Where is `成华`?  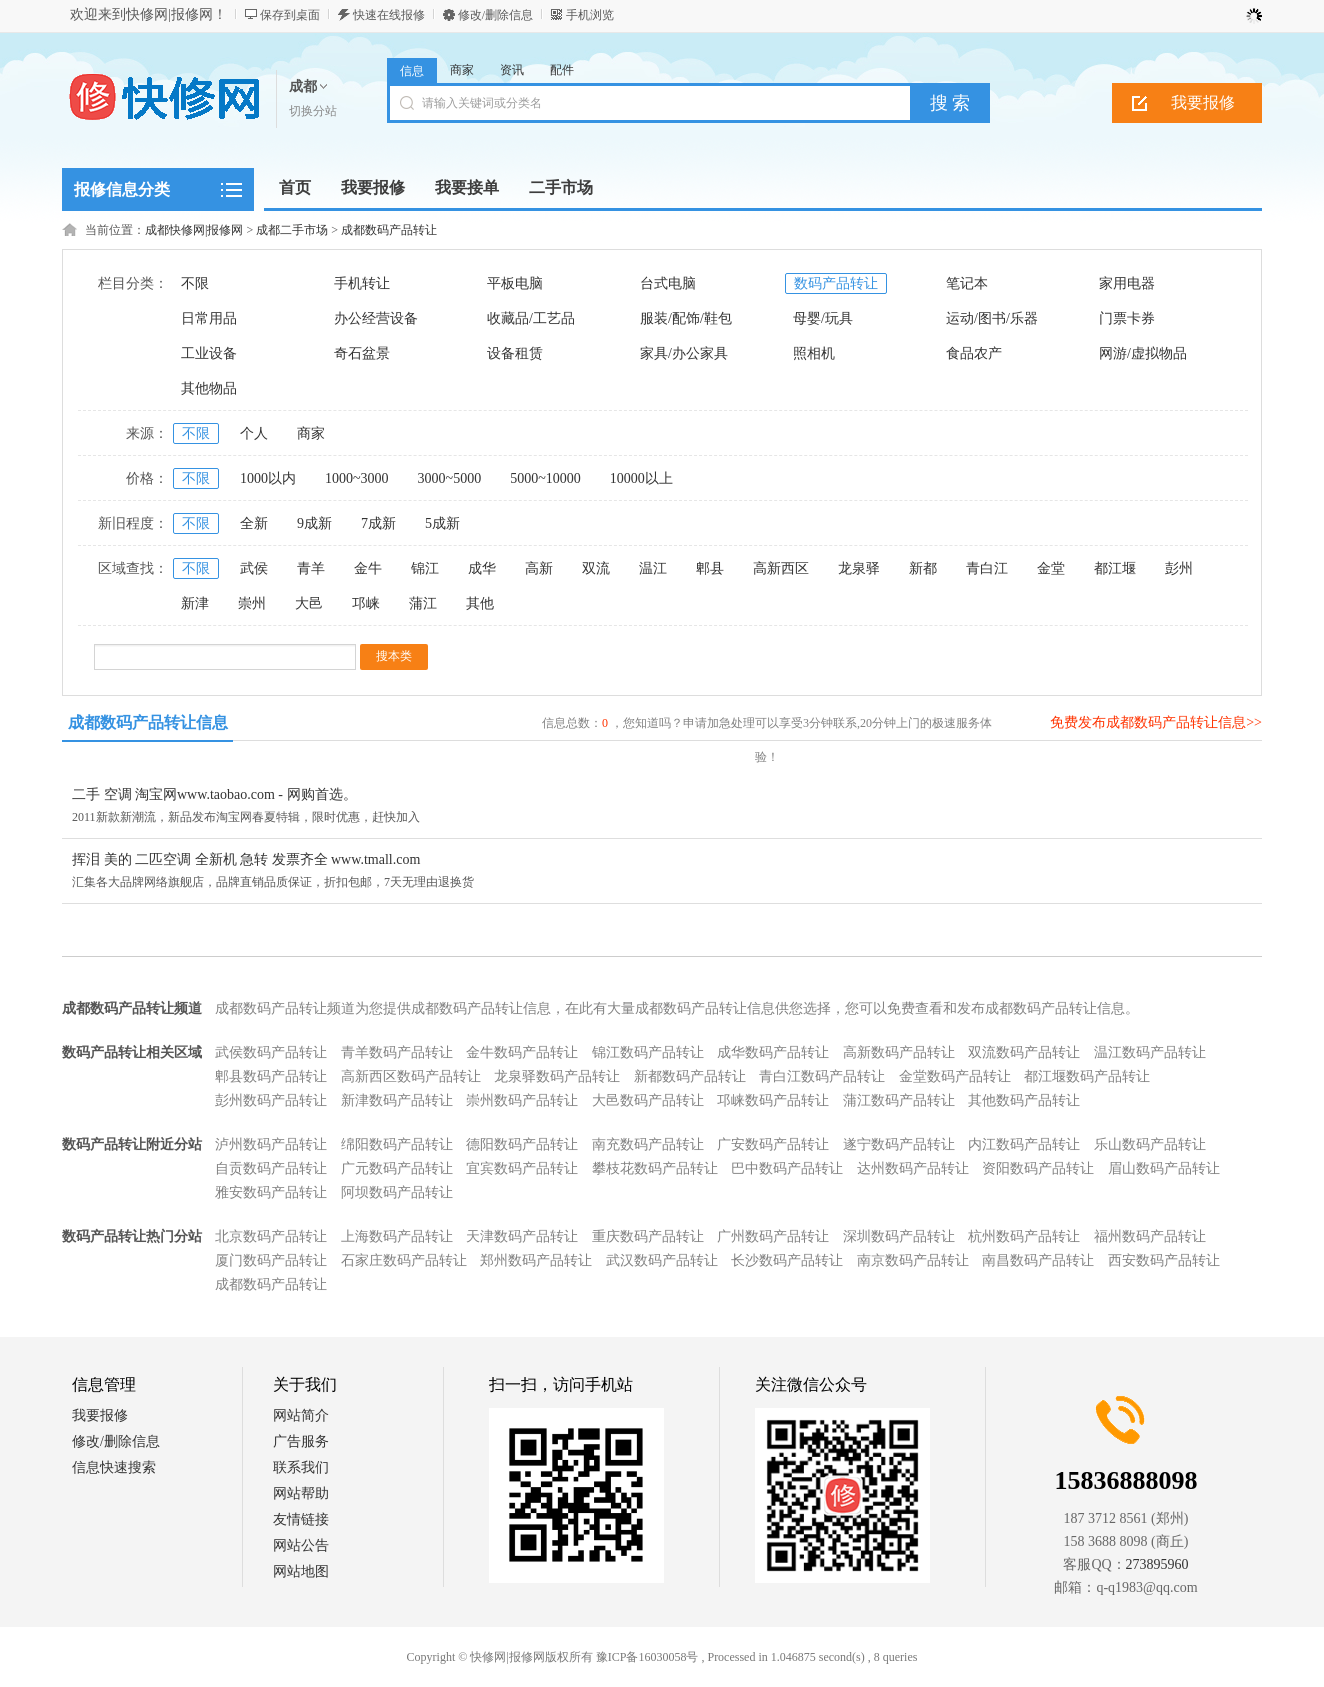
成华 is located at coordinates (482, 568).